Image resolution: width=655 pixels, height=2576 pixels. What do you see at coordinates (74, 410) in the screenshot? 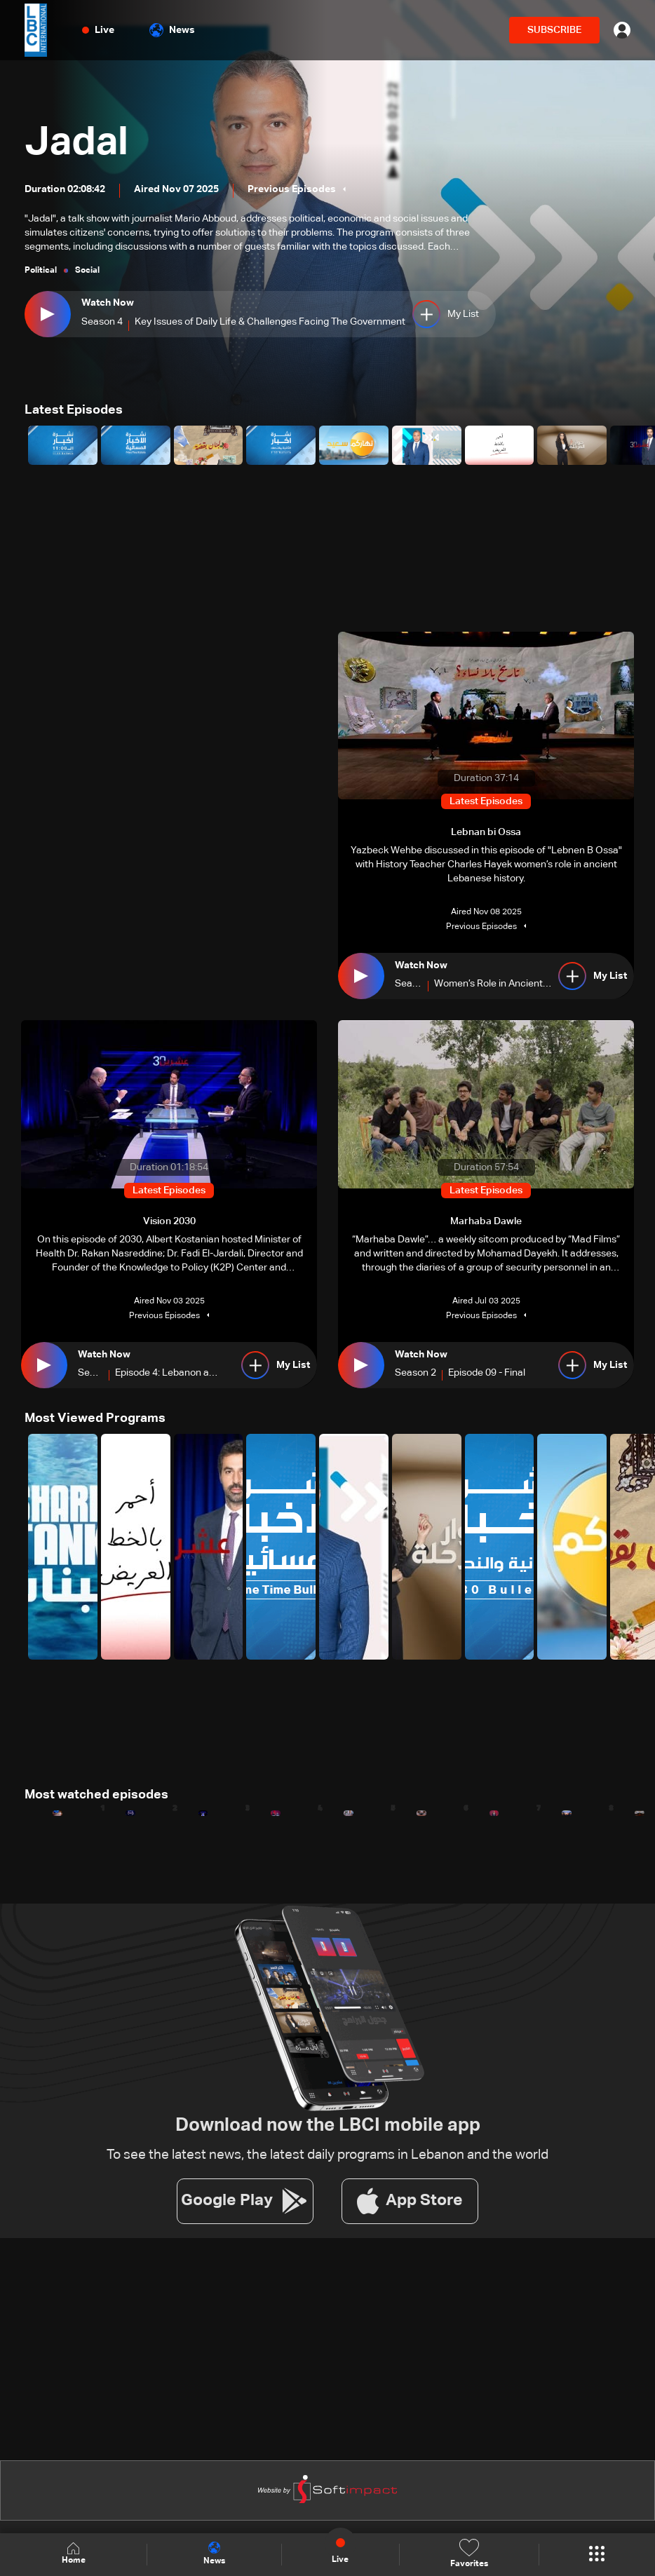
I see `Latest Episodes` at bounding box center [74, 410].